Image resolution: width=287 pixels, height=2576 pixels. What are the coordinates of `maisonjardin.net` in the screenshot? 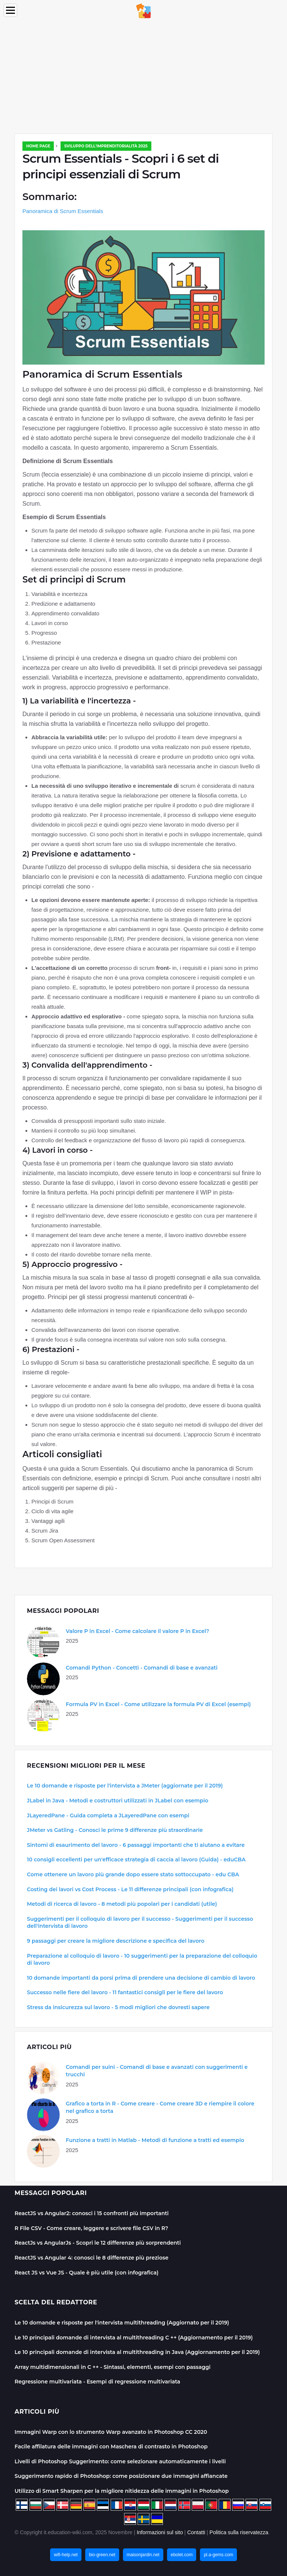 It's located at (143, 2554).